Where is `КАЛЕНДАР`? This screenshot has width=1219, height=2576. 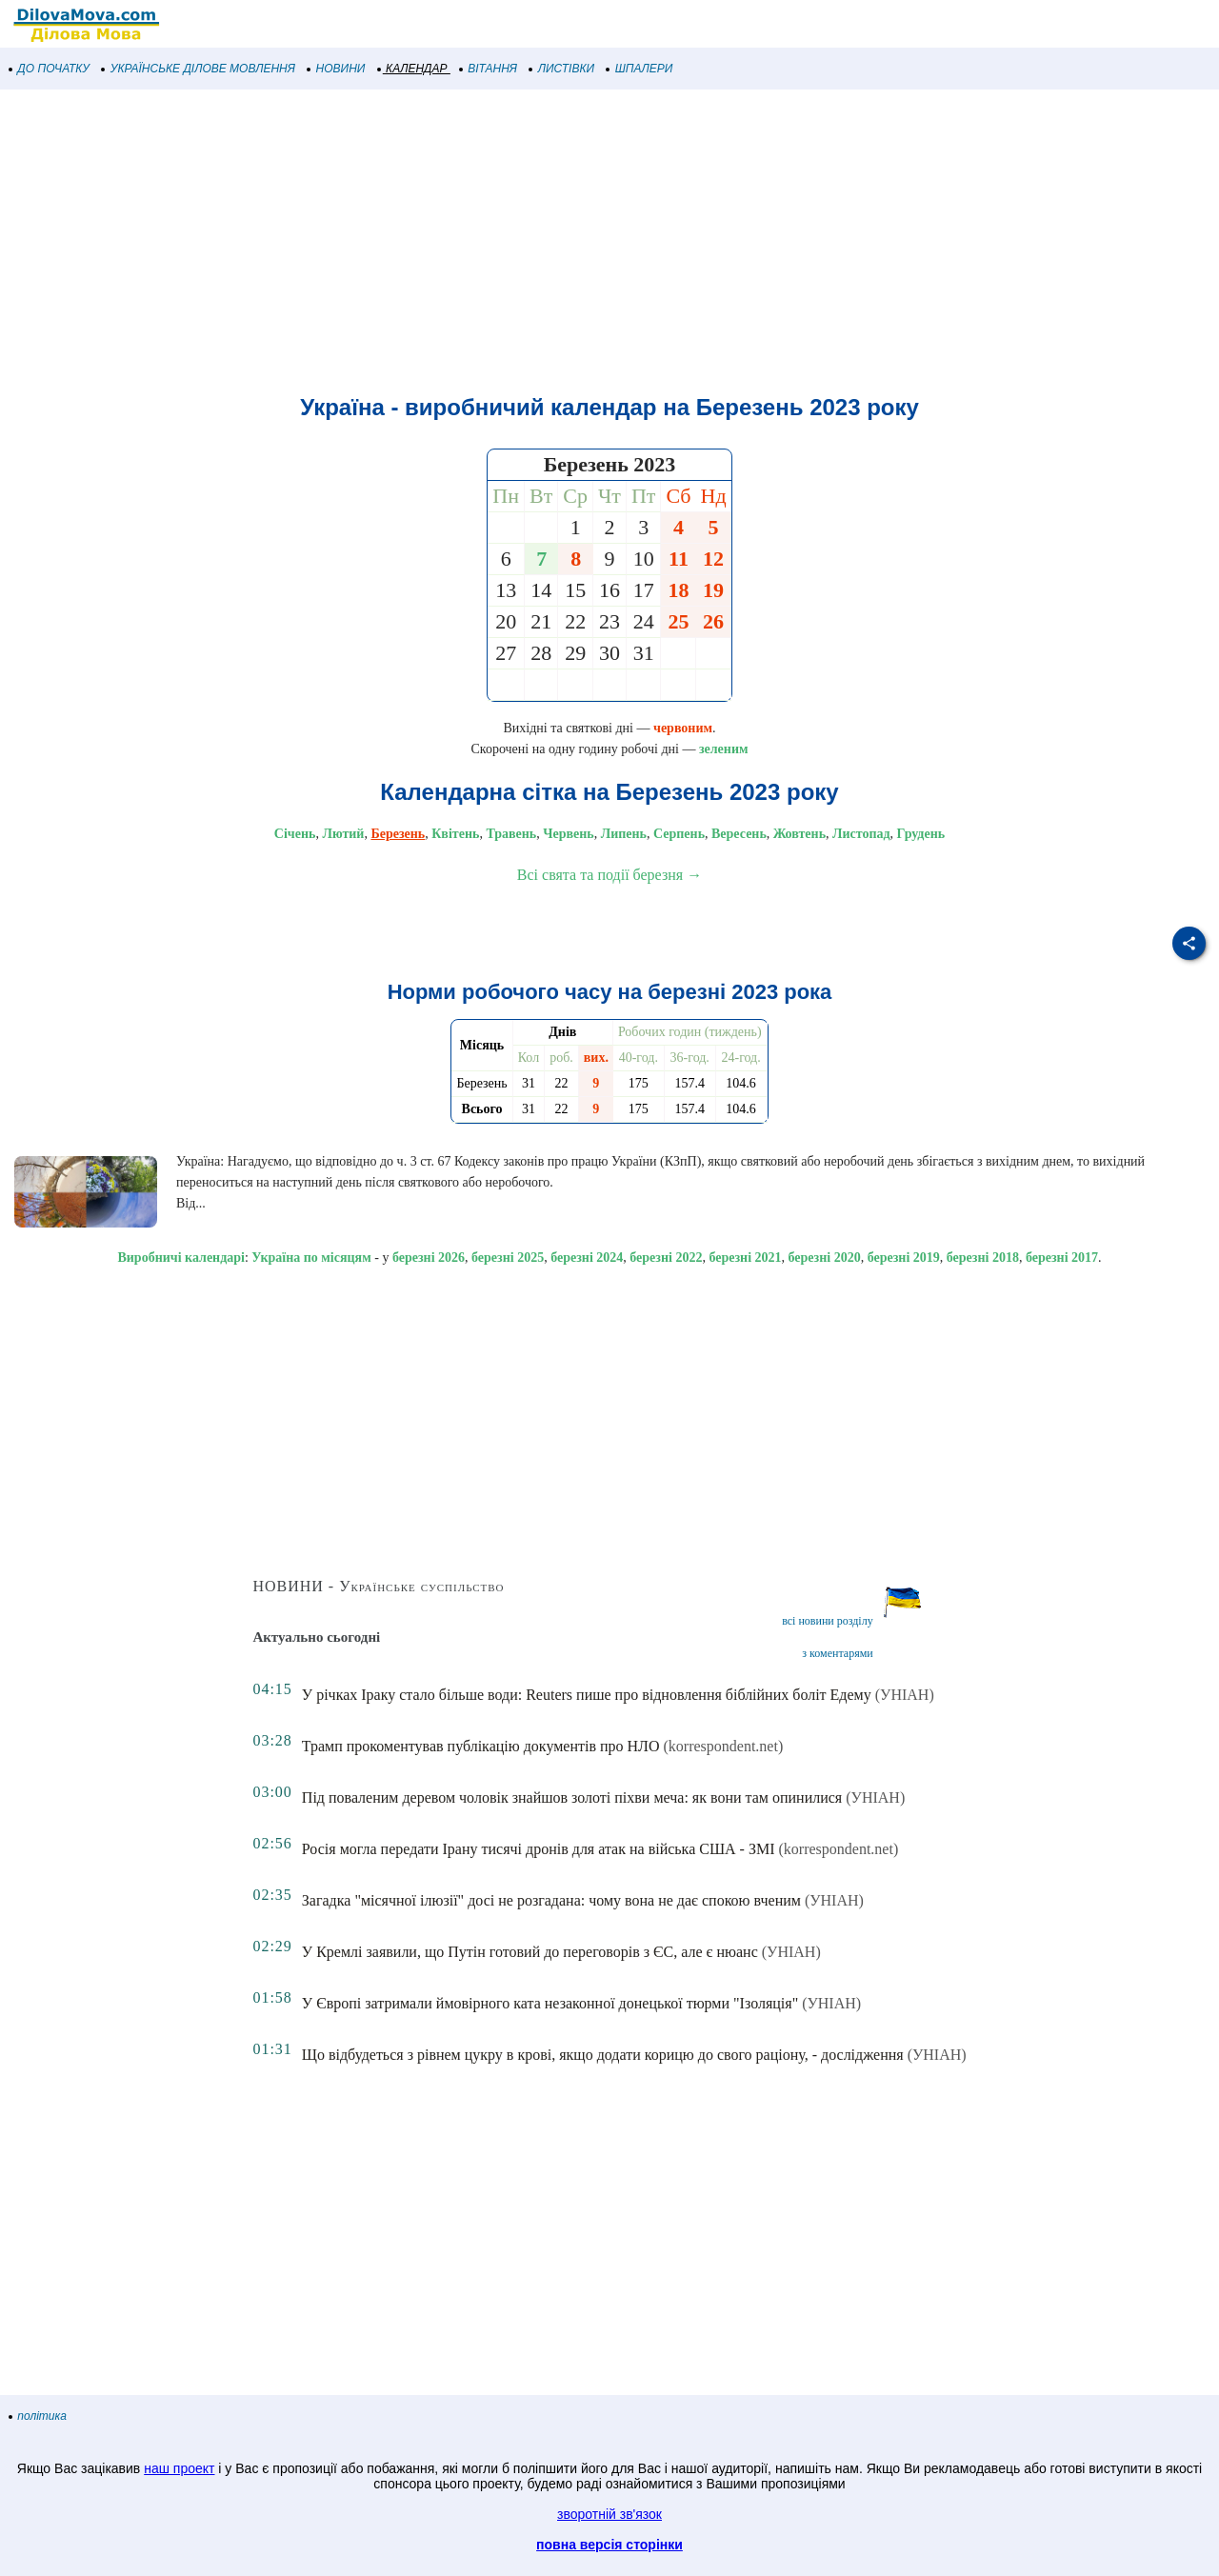
КАЛЕНДАР is located at coordinates (412, 68).